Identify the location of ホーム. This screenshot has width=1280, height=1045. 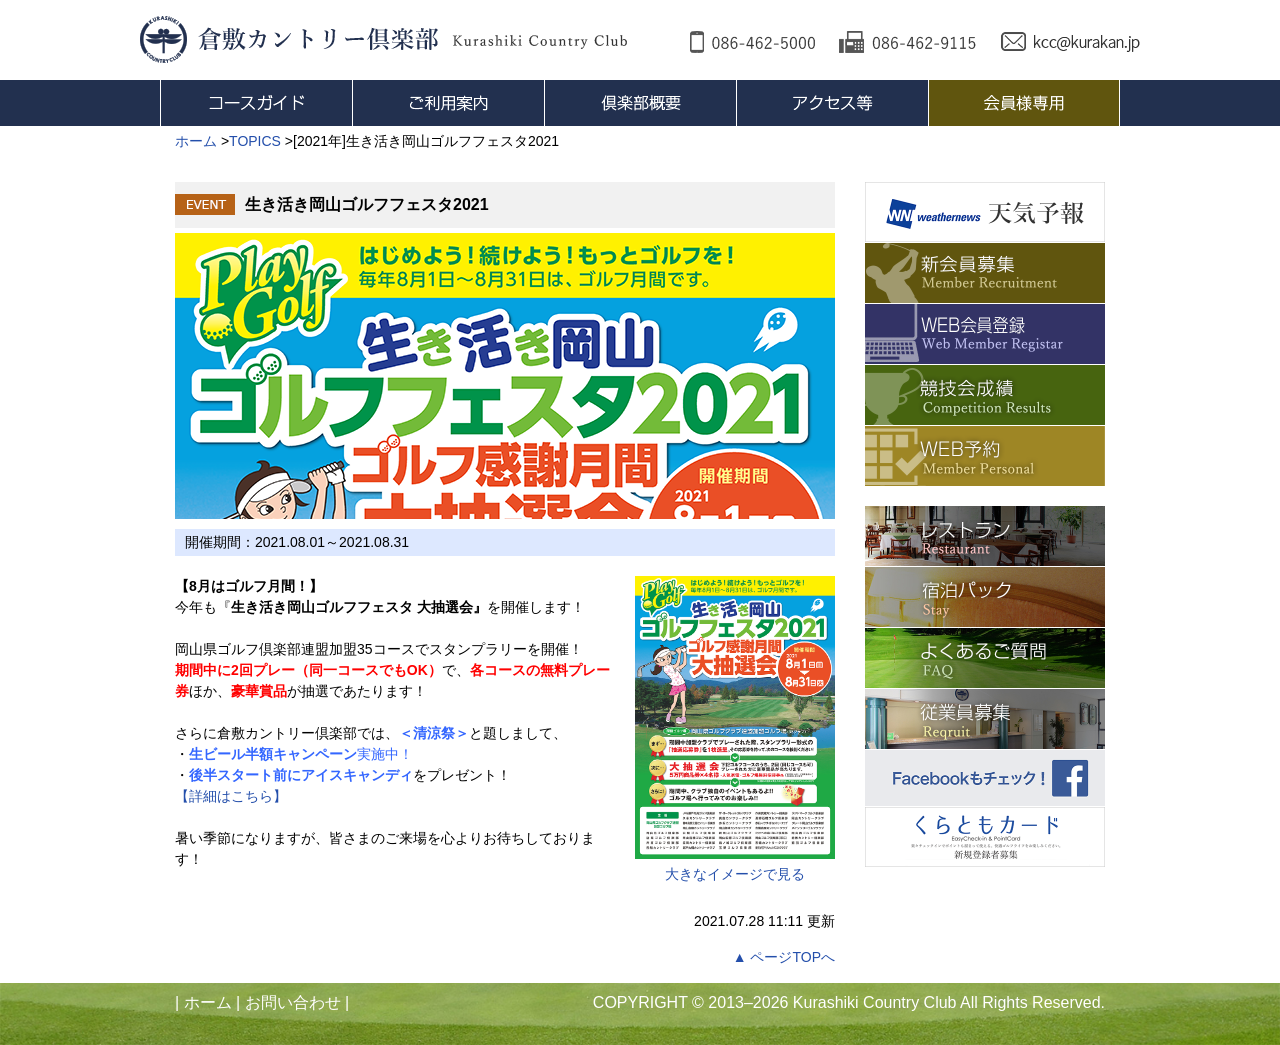
(208, 1002).